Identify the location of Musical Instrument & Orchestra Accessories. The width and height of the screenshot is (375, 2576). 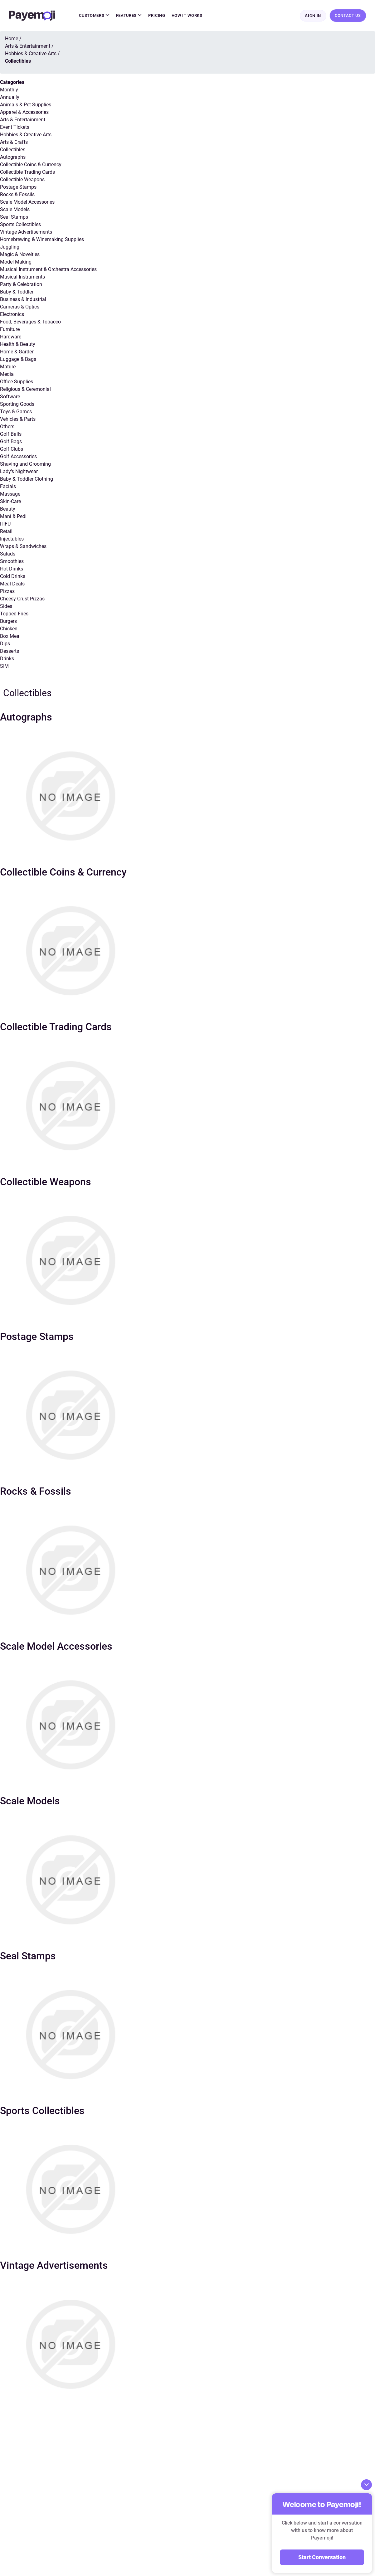
(48, 270).